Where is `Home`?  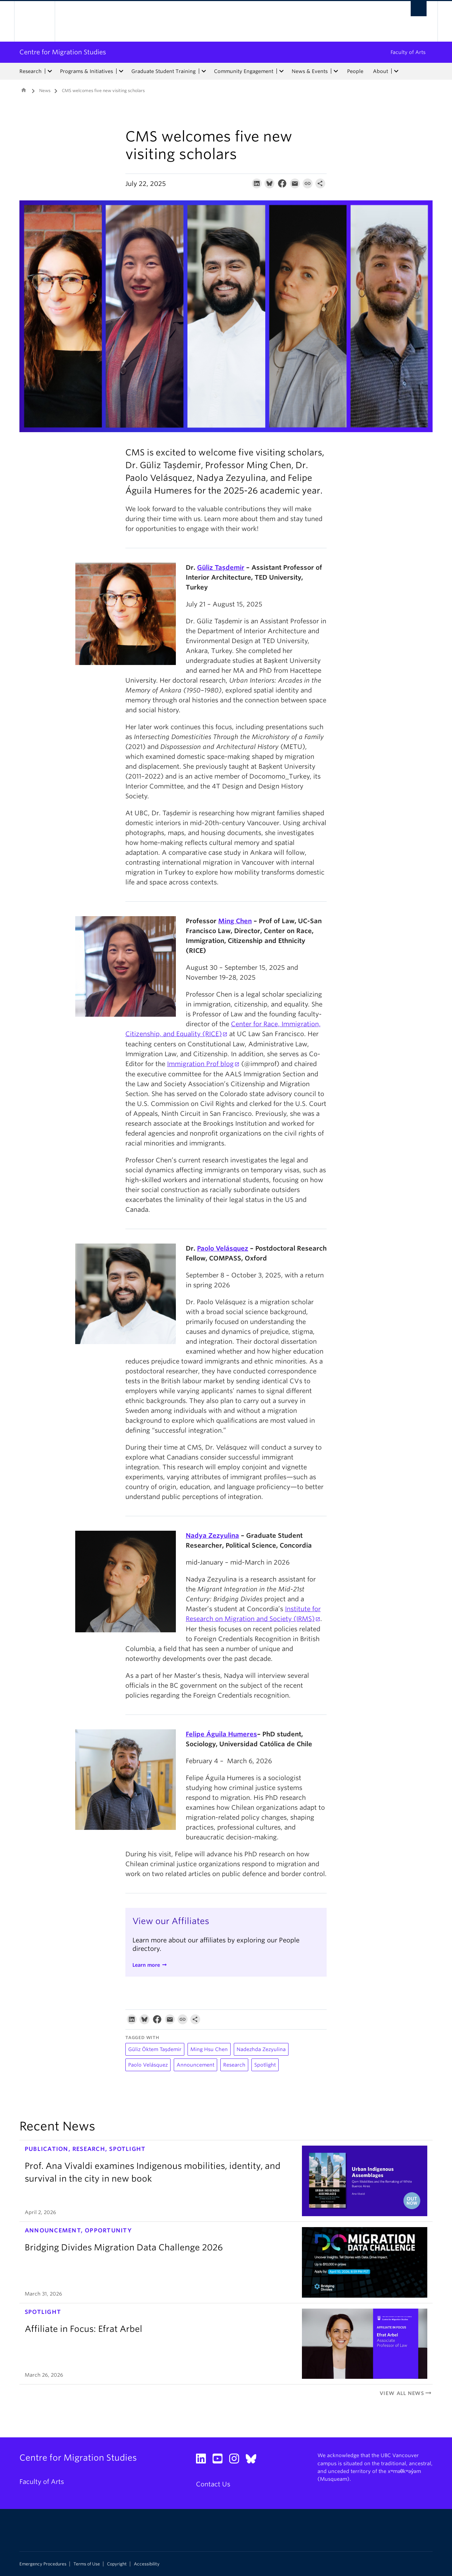 Home is located at coordinates (23, 90).